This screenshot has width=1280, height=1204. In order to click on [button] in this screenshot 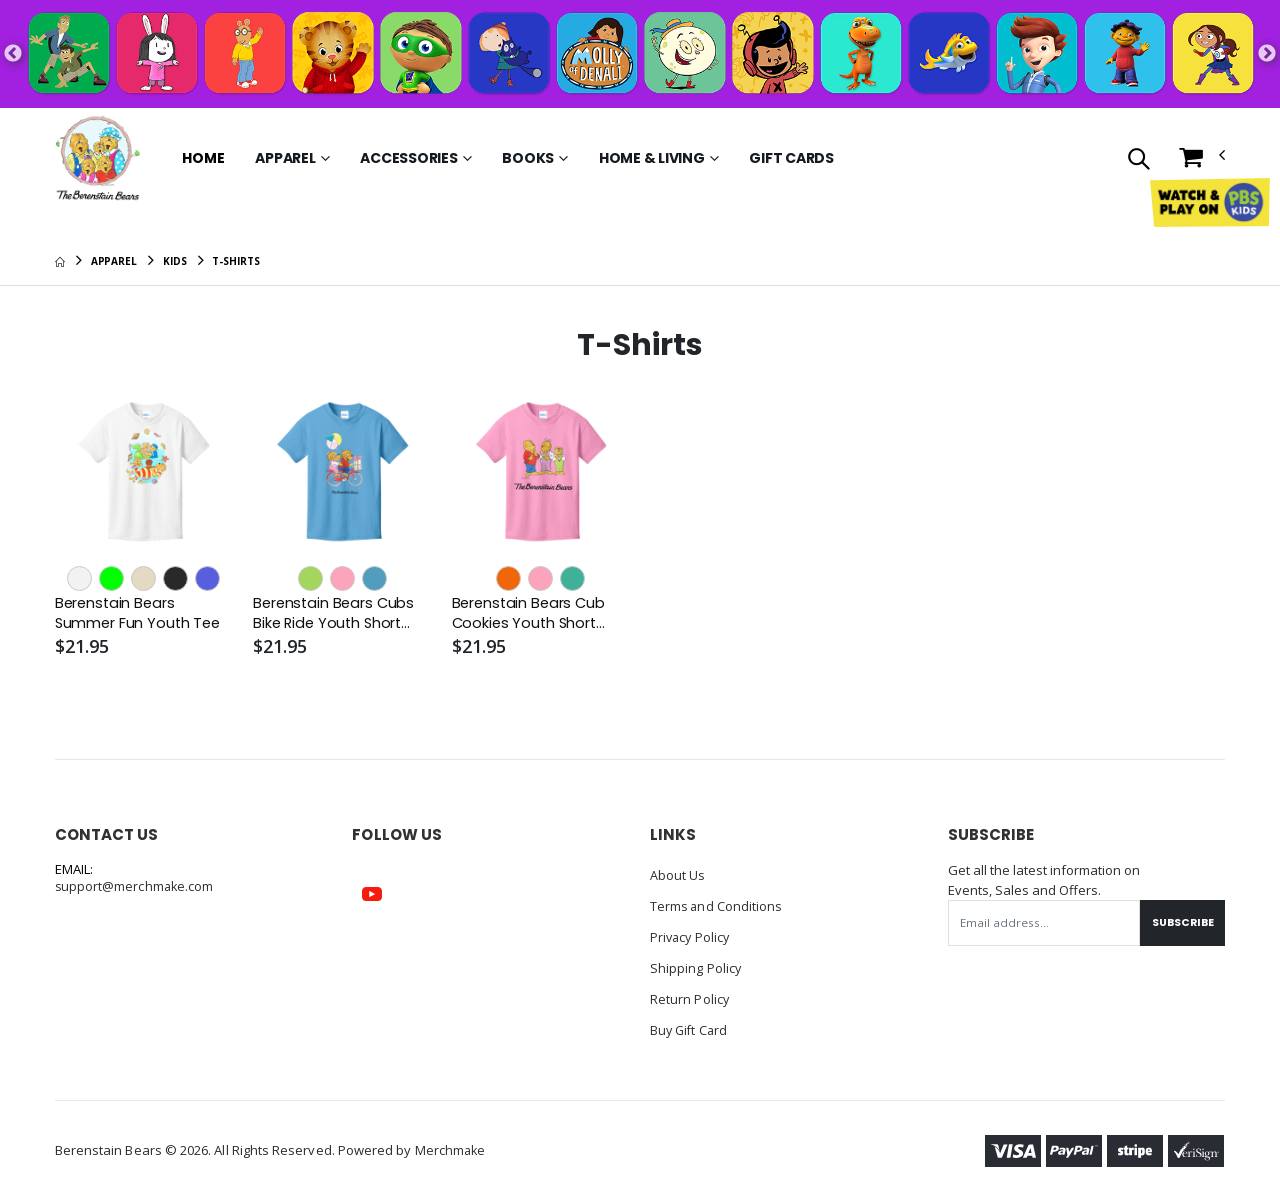, I will do `click(1138, 160)`.